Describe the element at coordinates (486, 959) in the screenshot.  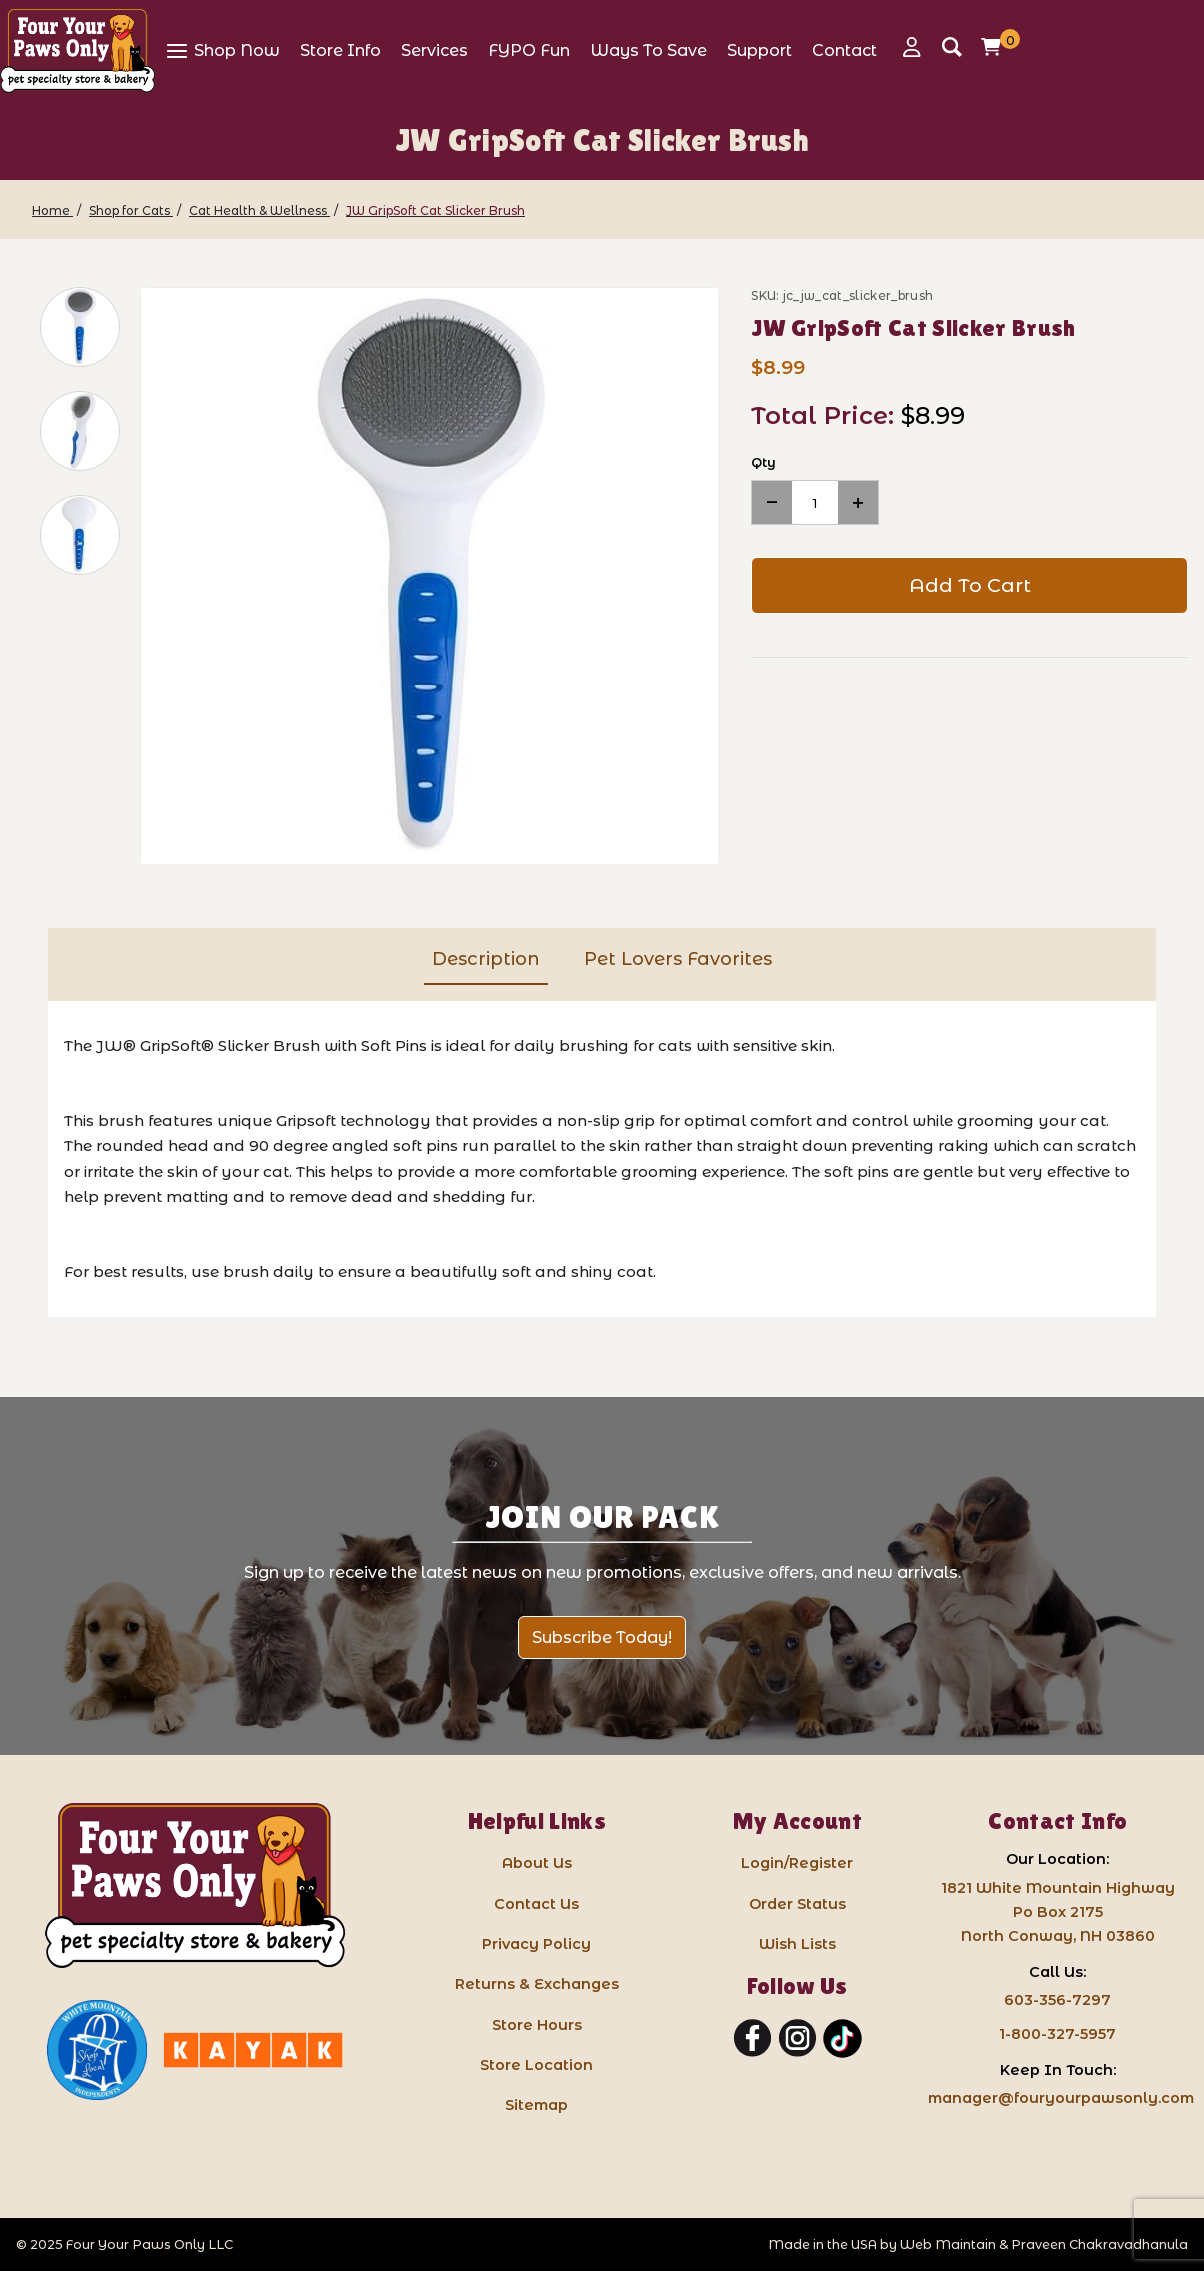
I see `Description [tab]` at that location.